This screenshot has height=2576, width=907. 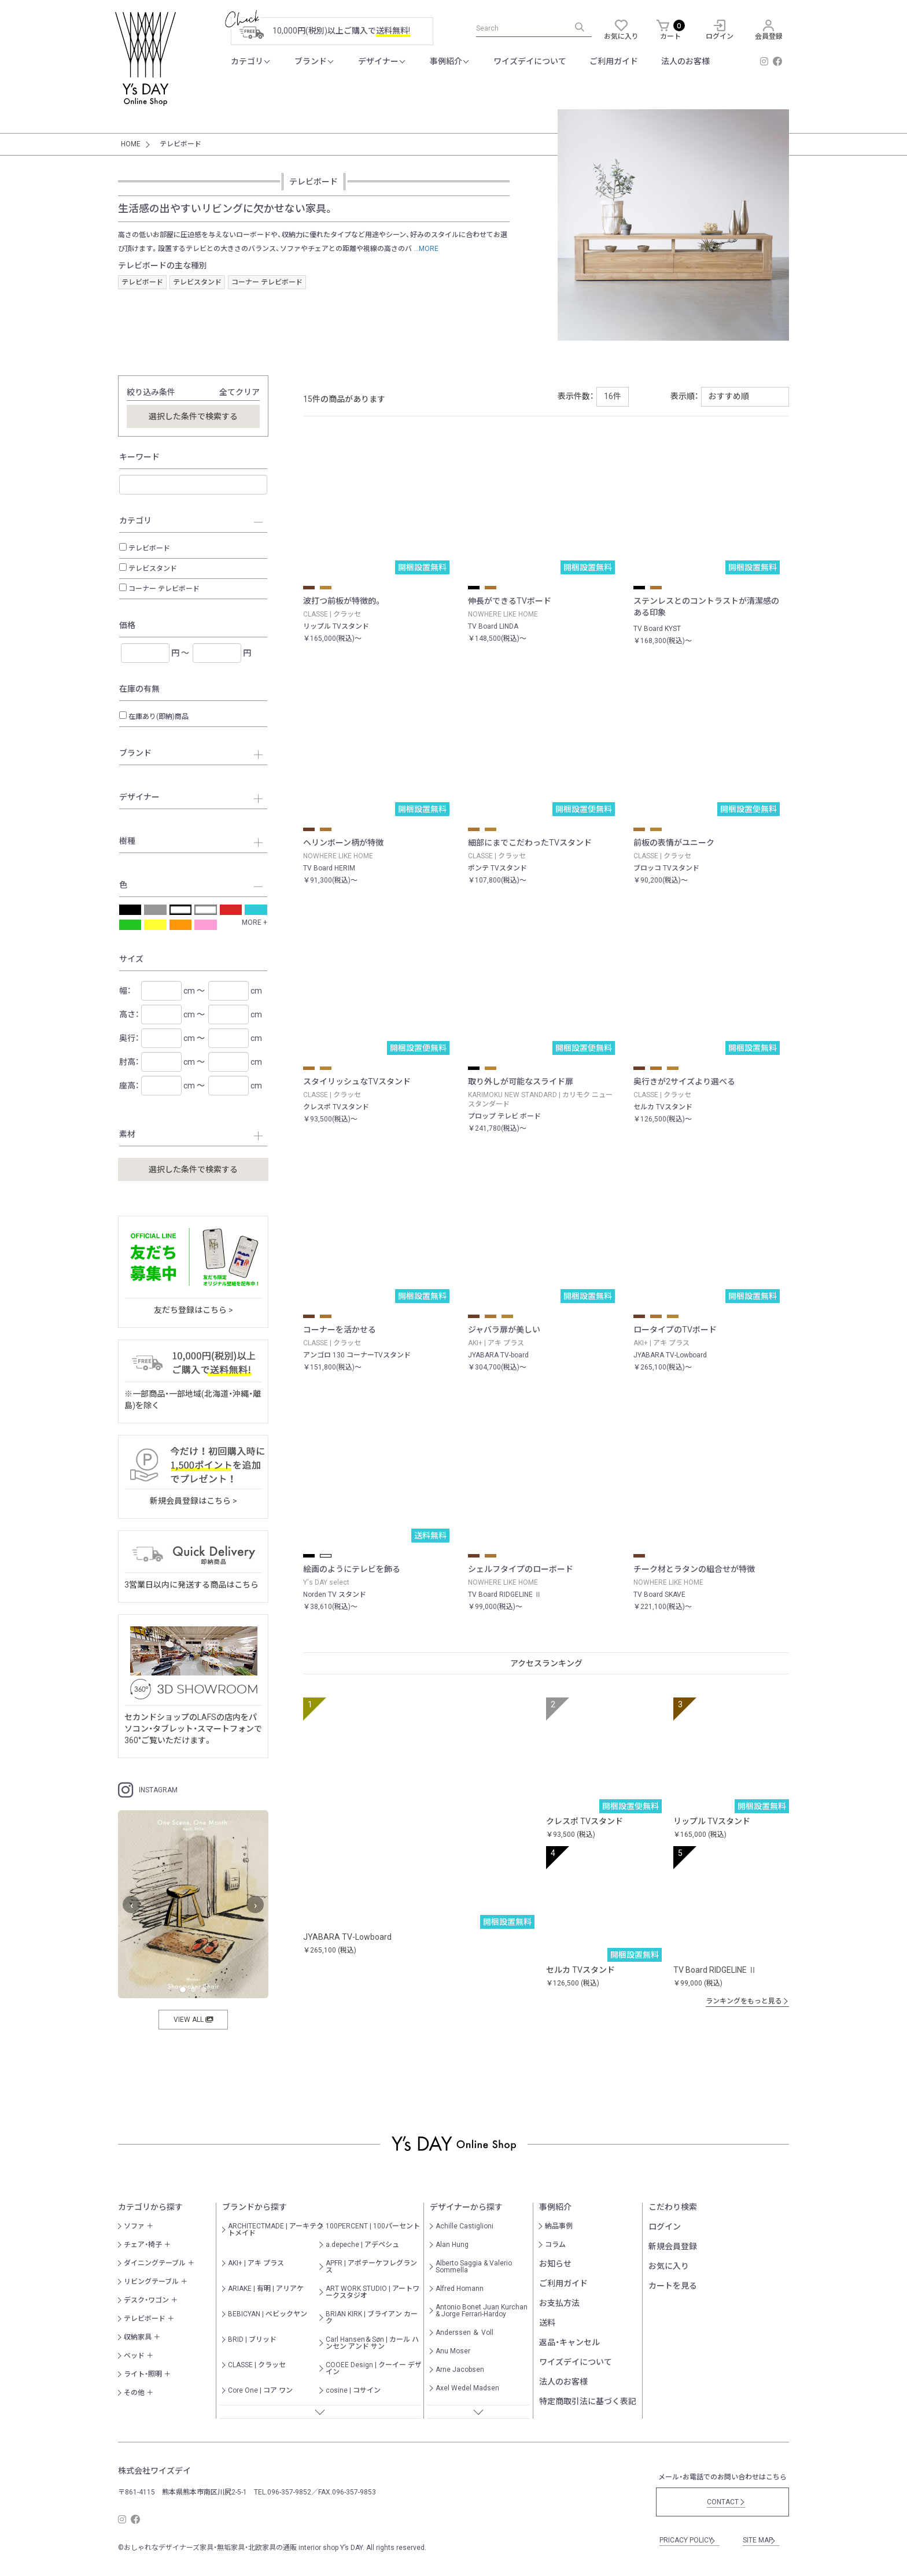 I want to click on BEBICYAN | べビックヤン, so click(x=267, y=2314).